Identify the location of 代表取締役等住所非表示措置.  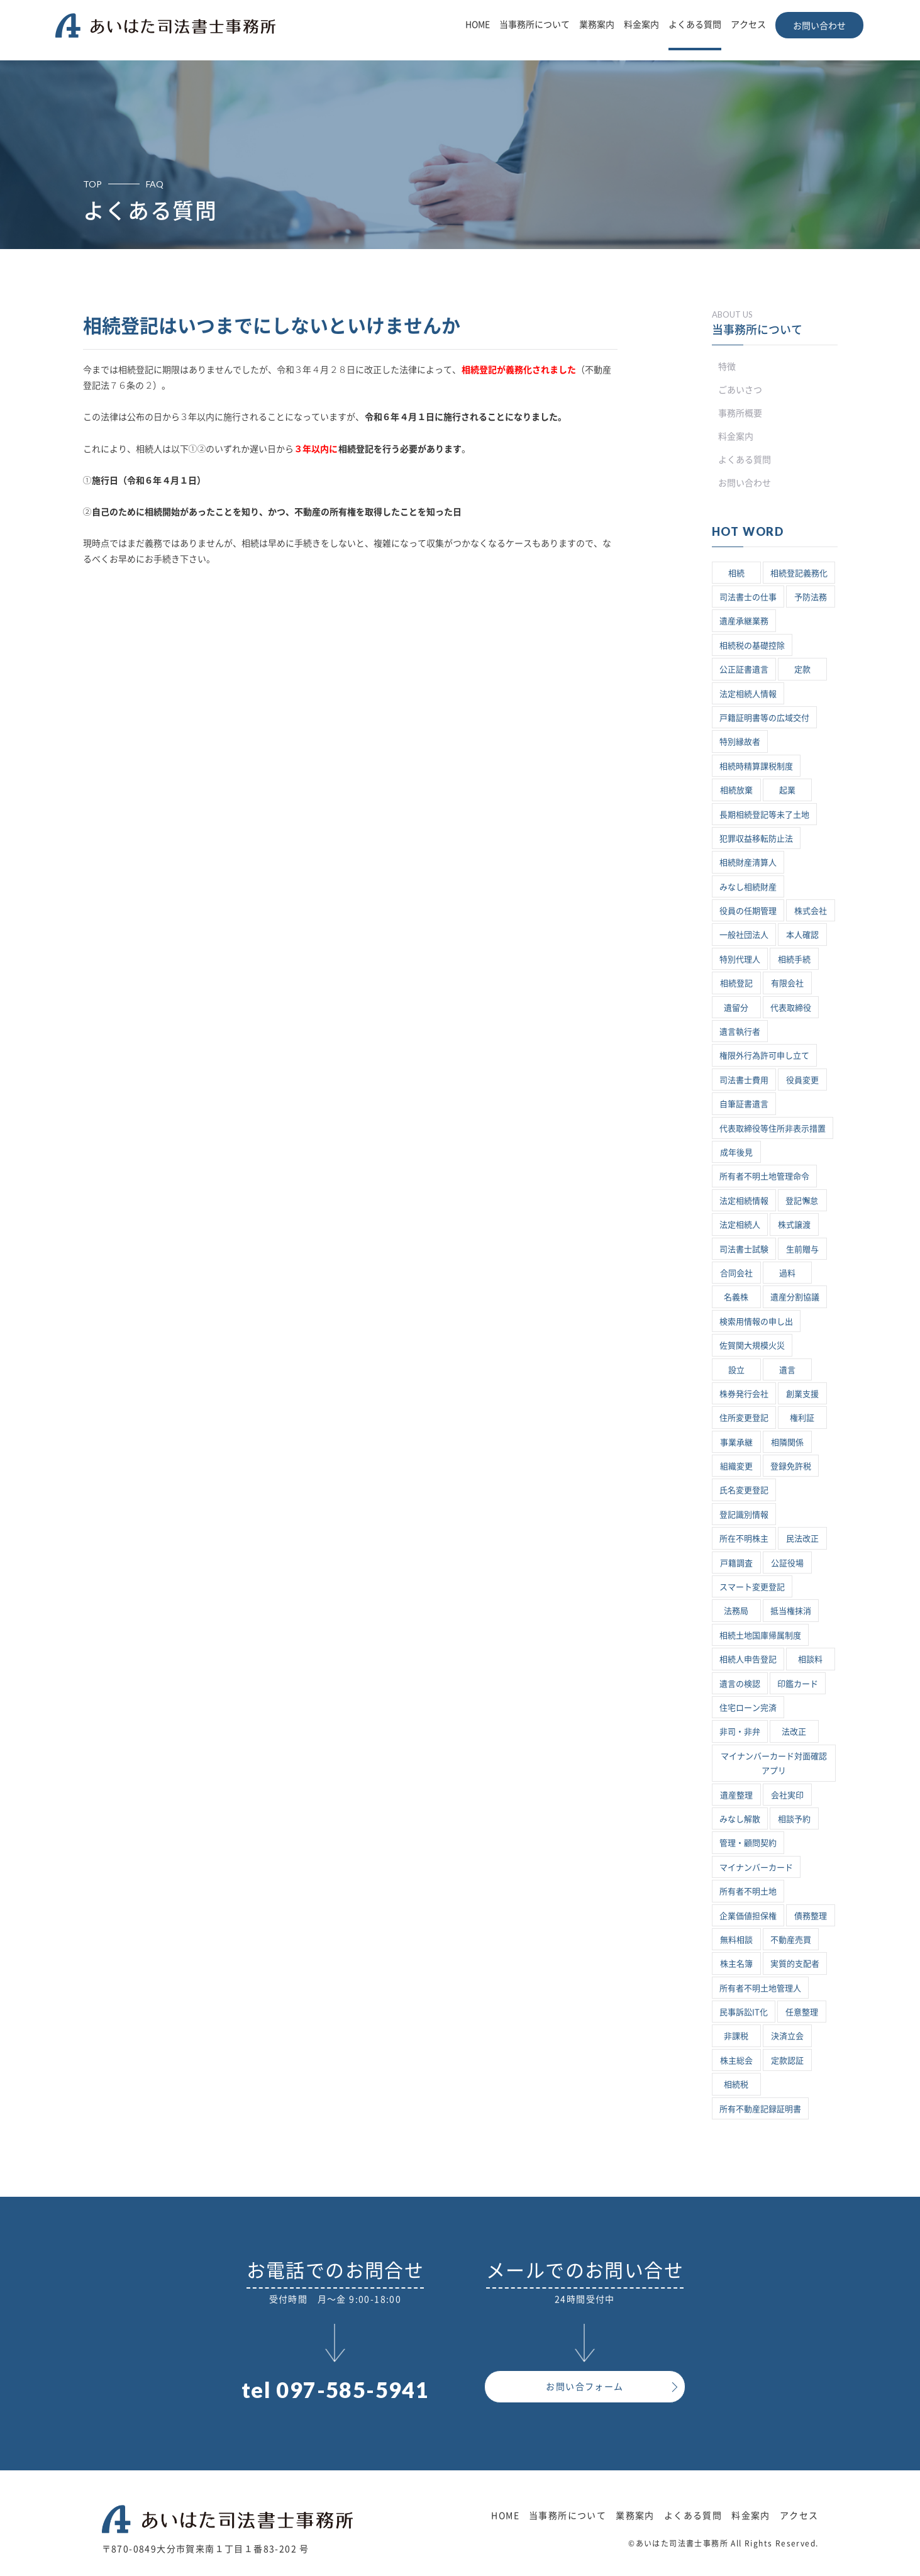
(772, 1128).